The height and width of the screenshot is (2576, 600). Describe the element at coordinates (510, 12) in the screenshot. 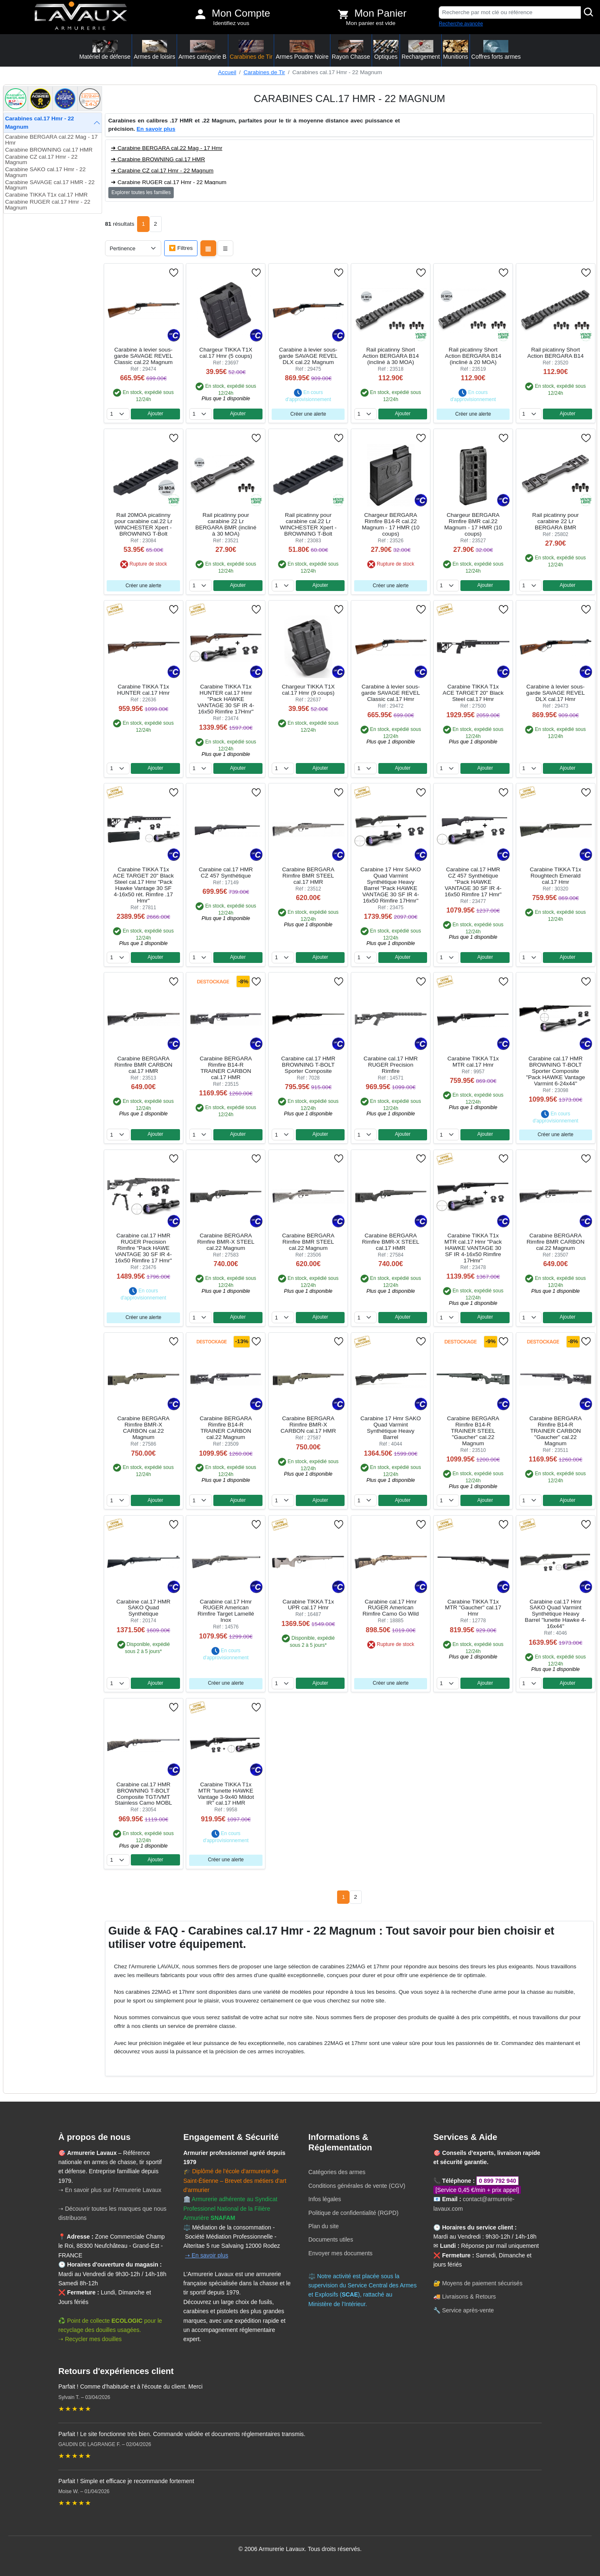

I see `[Recherche par mot clé ou référence]` at that location.